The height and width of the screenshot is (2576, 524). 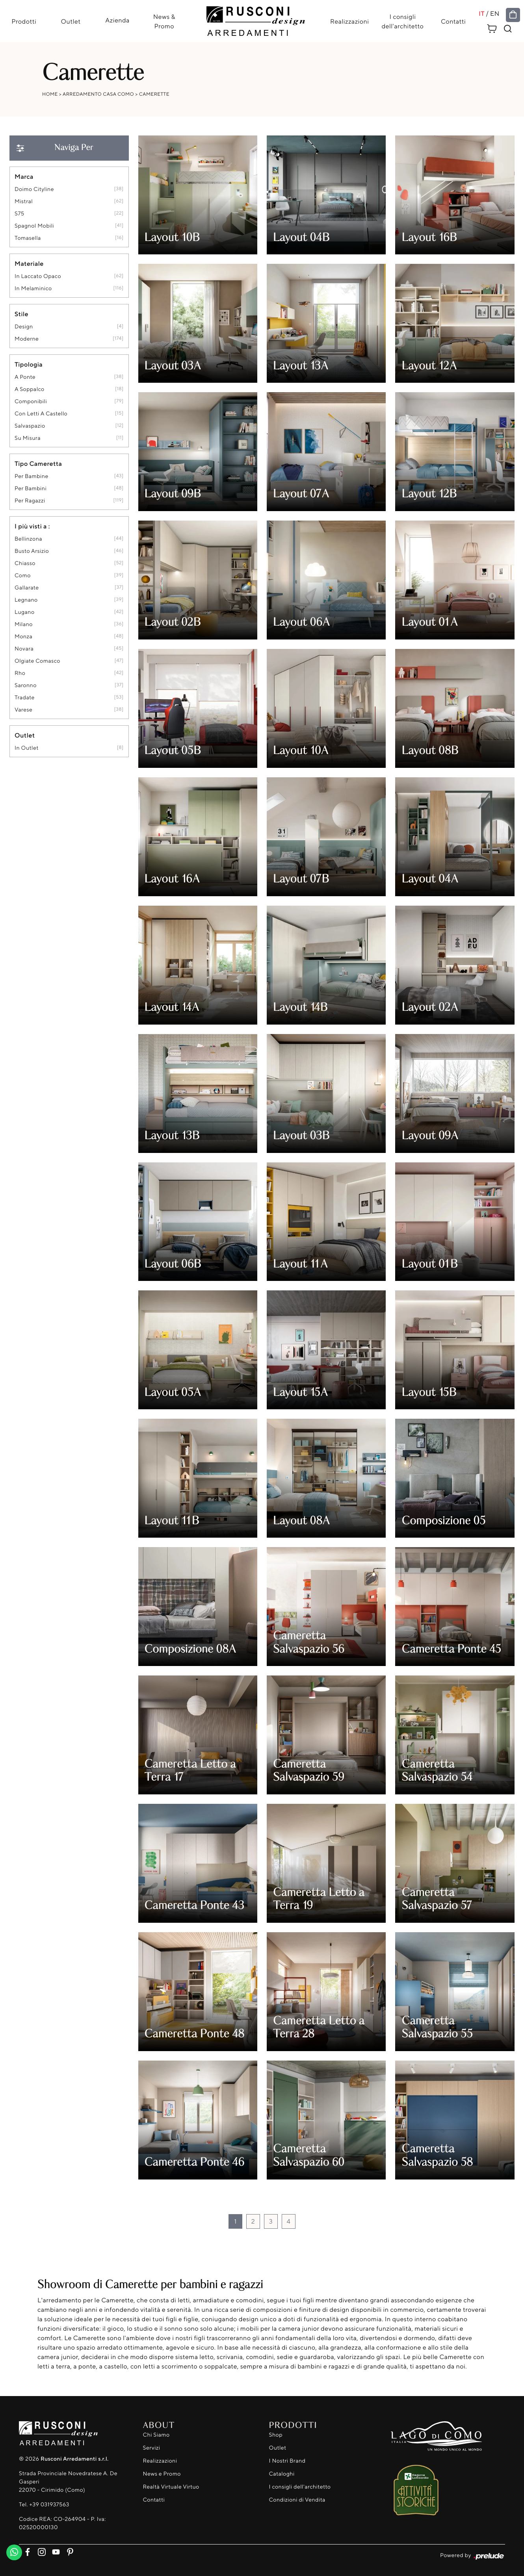 What do you see at coordinates (30, 389) in the screenshot?
I see `a soppalco` at bounding box center [30, 389].